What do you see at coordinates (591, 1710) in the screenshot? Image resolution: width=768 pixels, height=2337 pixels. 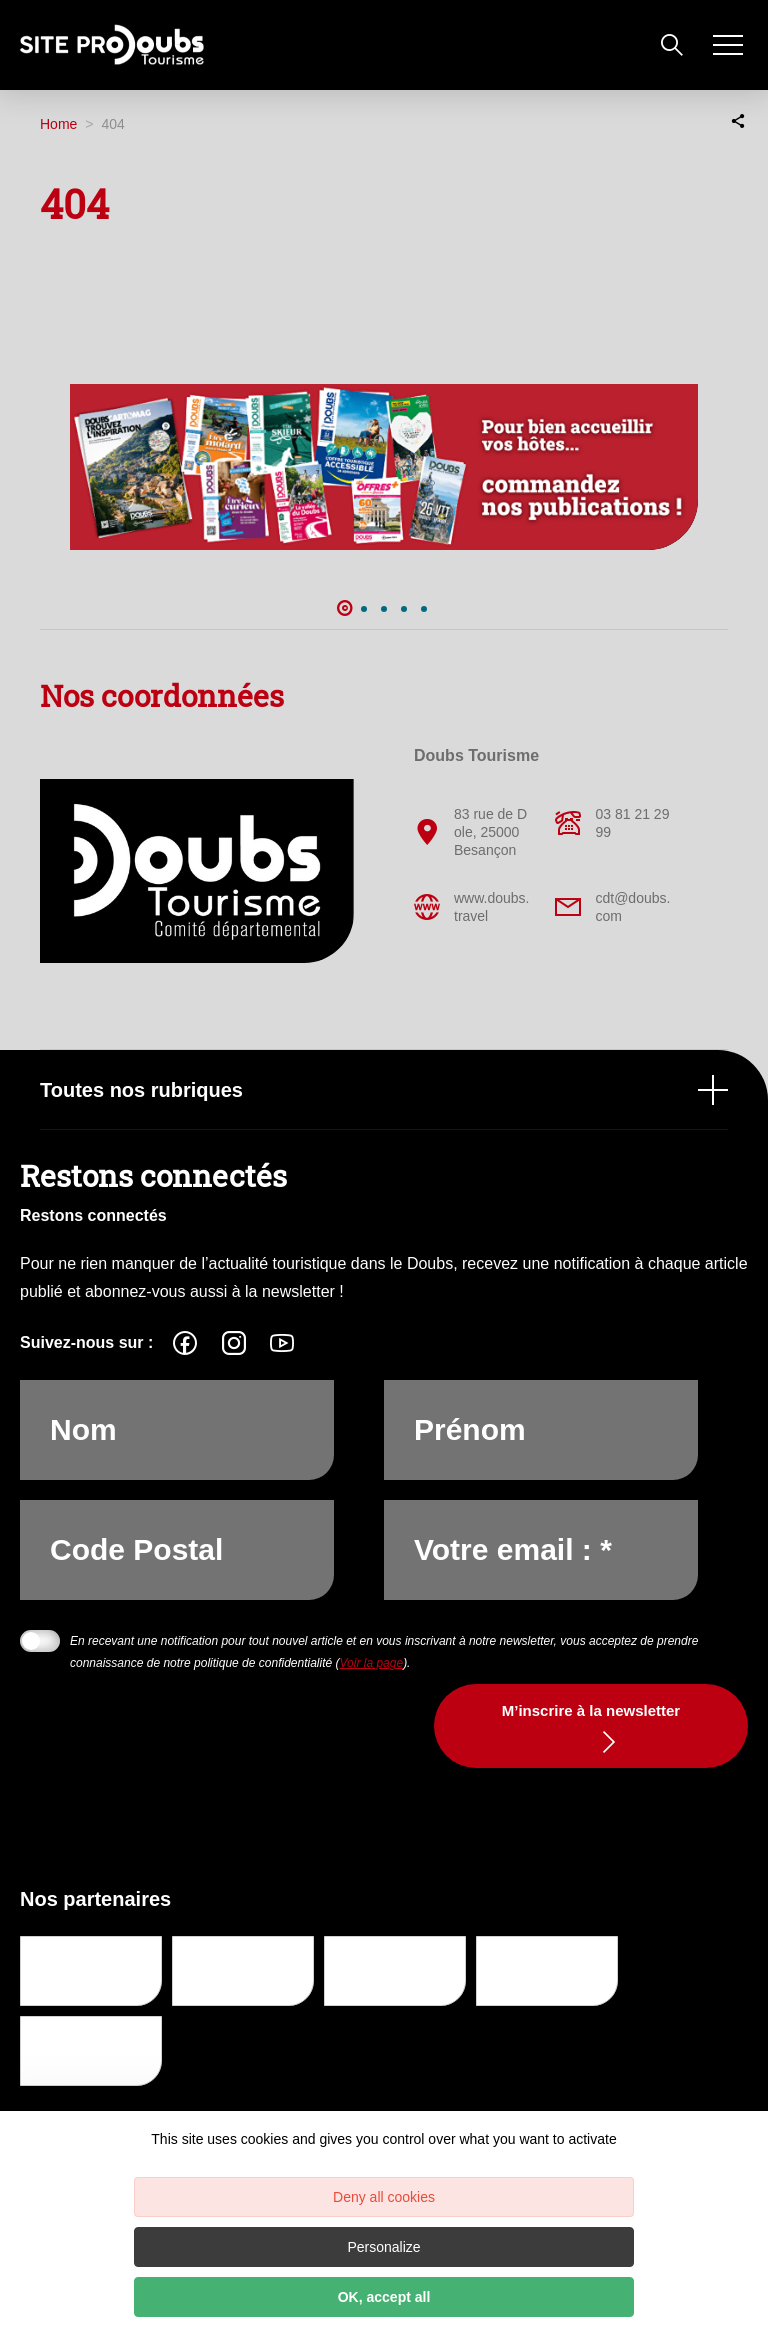 I see `M’inscrire à la newsletter` at bounding box center [591, 1710].